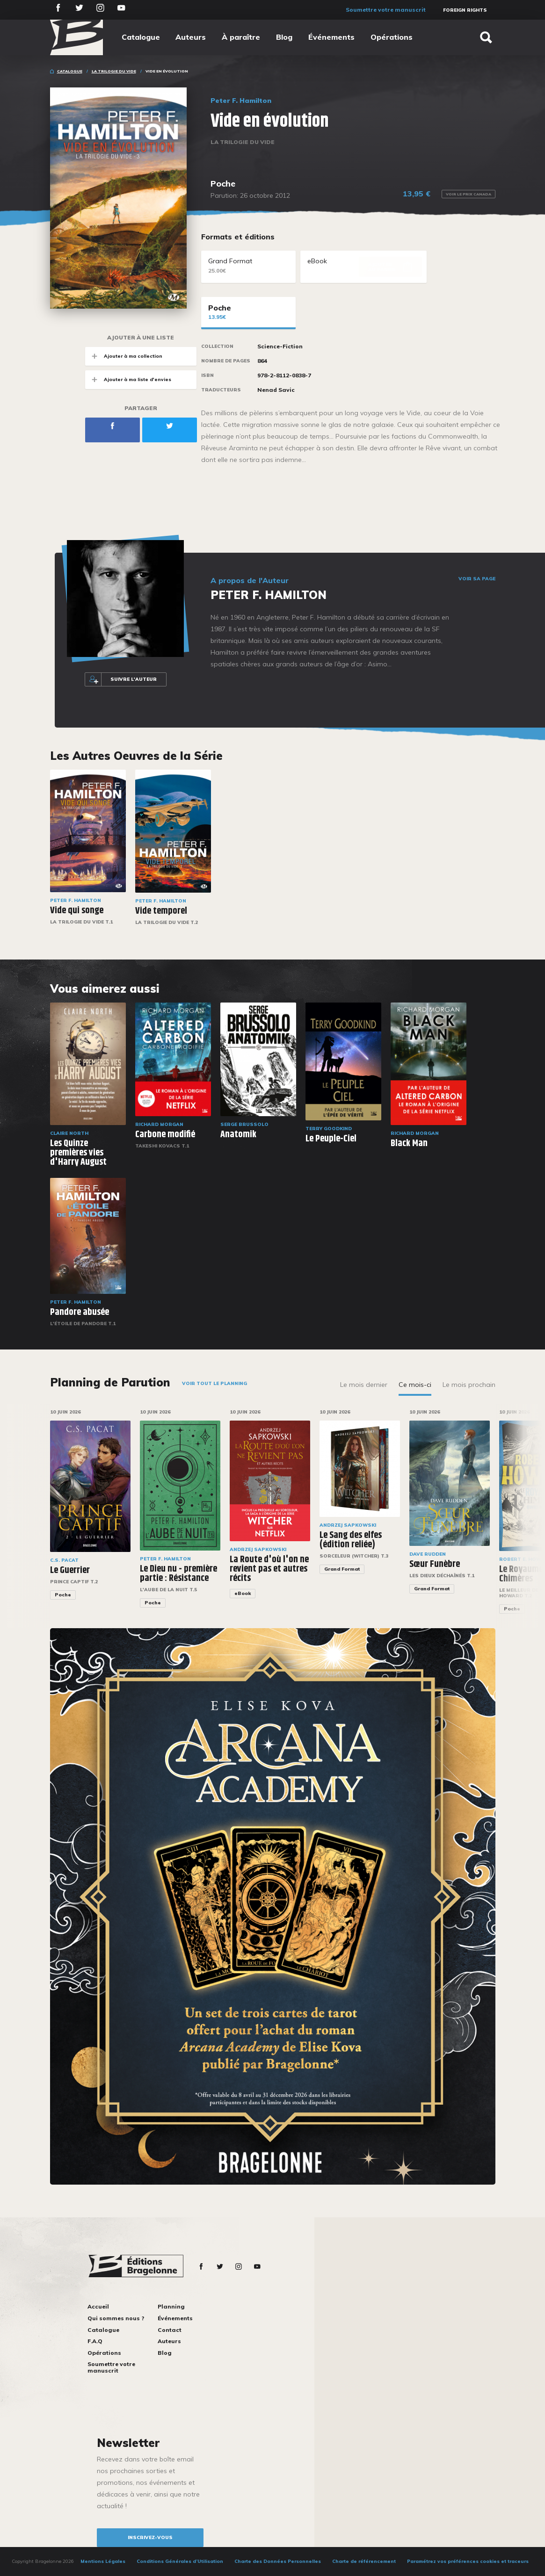 The width and height of the screenshot is (545, 2576). Describe the element at coordinates (468, 194) in the screenshot. I see `Voir le prix Canada` at that location.